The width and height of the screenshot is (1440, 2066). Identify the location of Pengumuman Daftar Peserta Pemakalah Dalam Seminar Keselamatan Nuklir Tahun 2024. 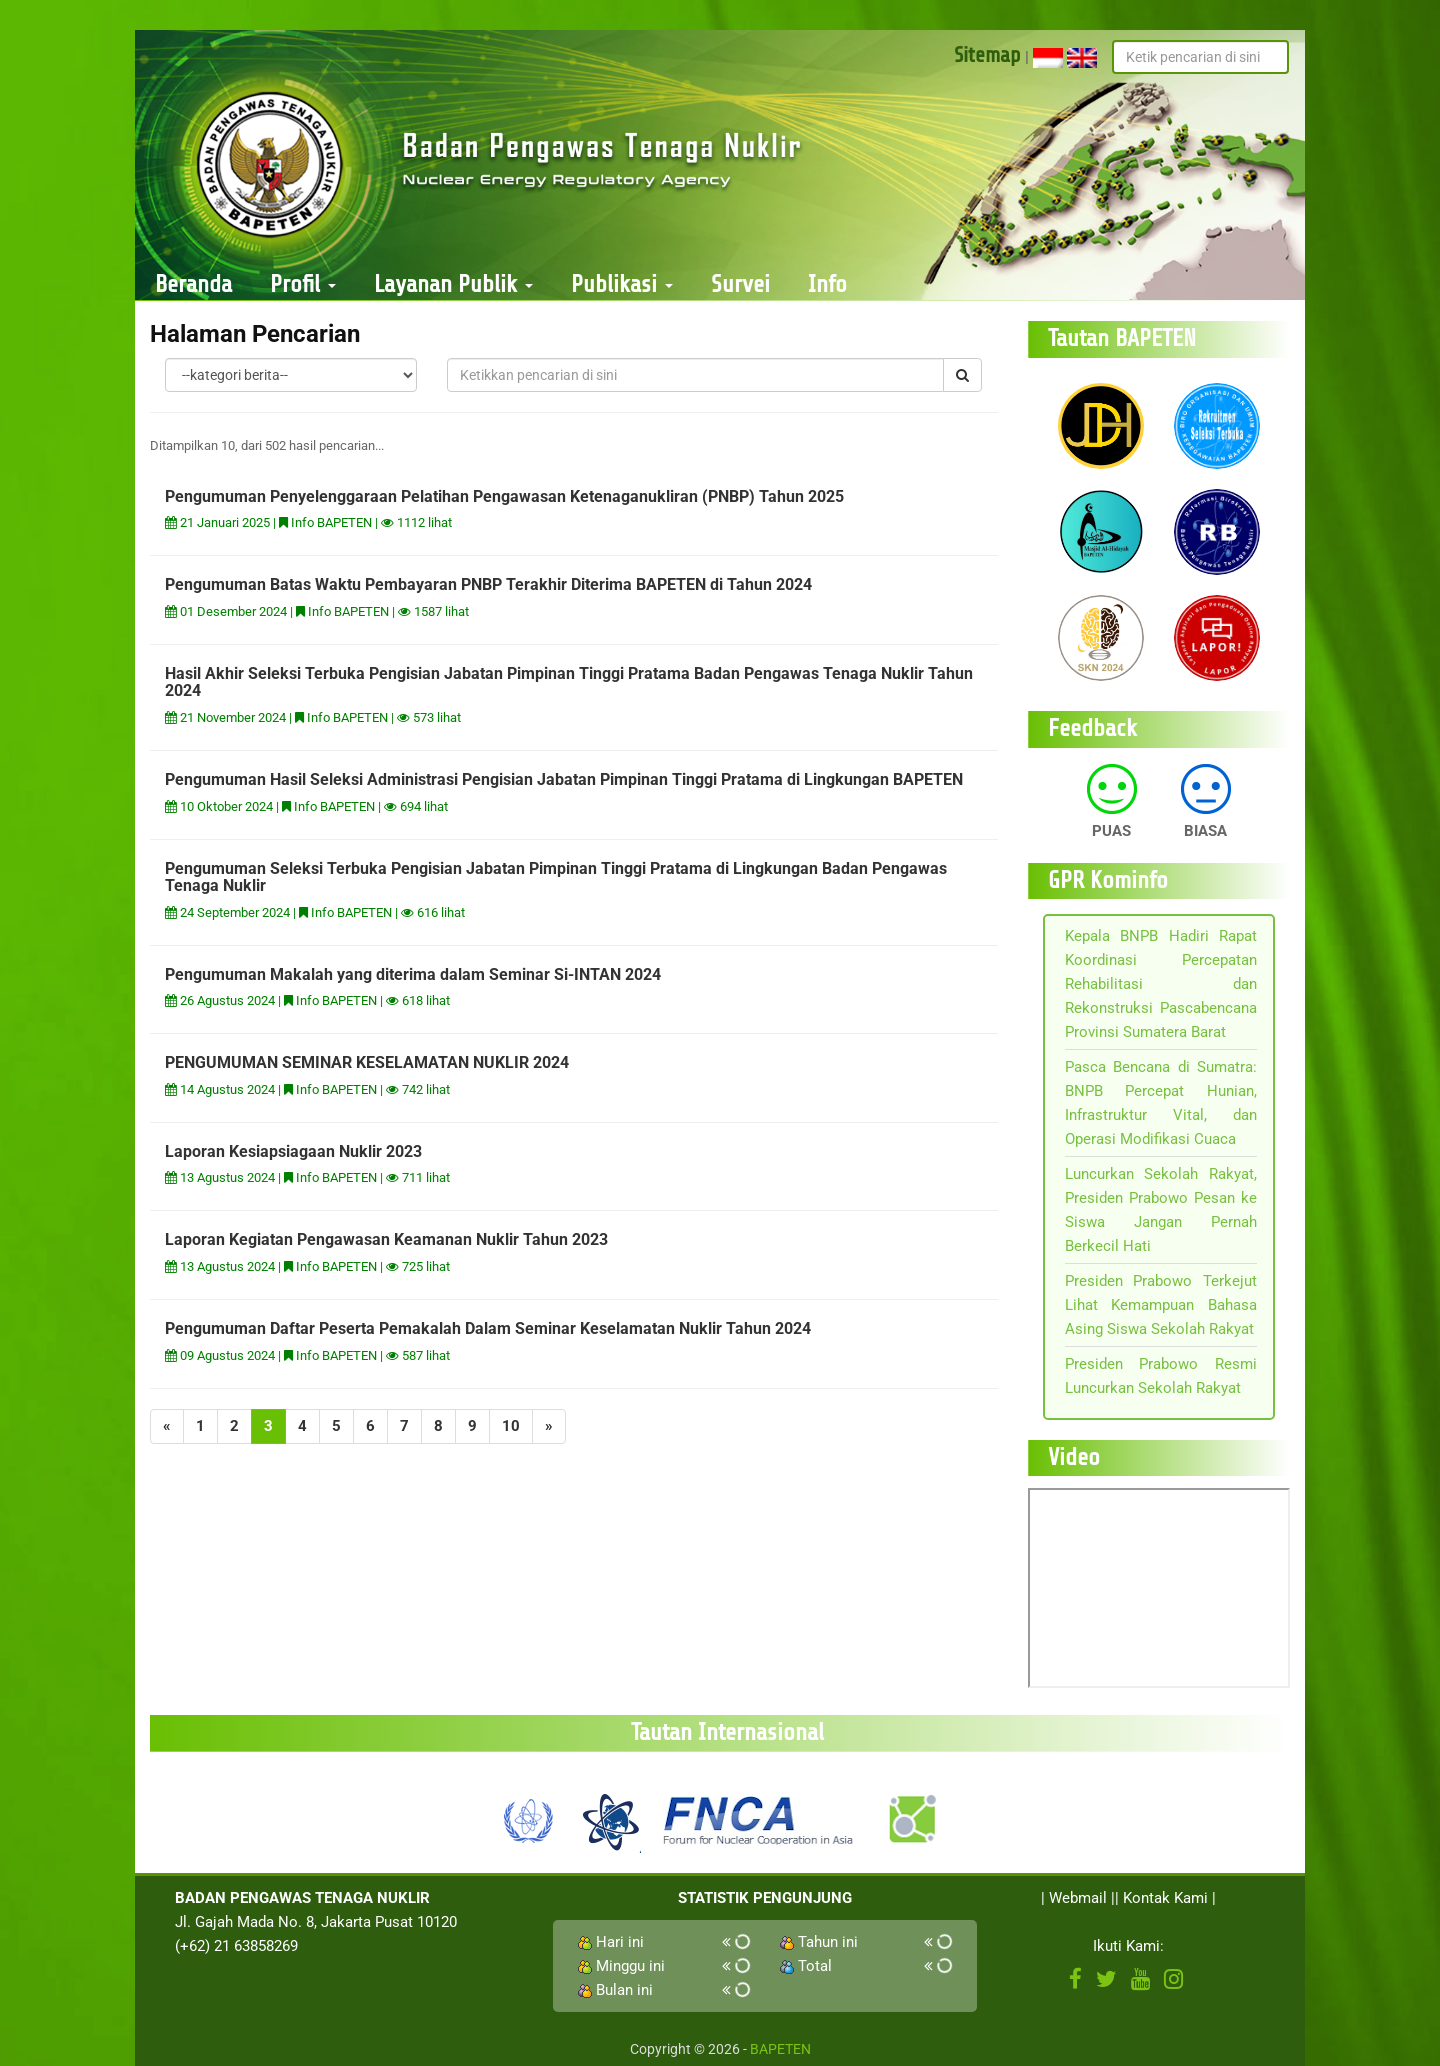
(488, 1328).